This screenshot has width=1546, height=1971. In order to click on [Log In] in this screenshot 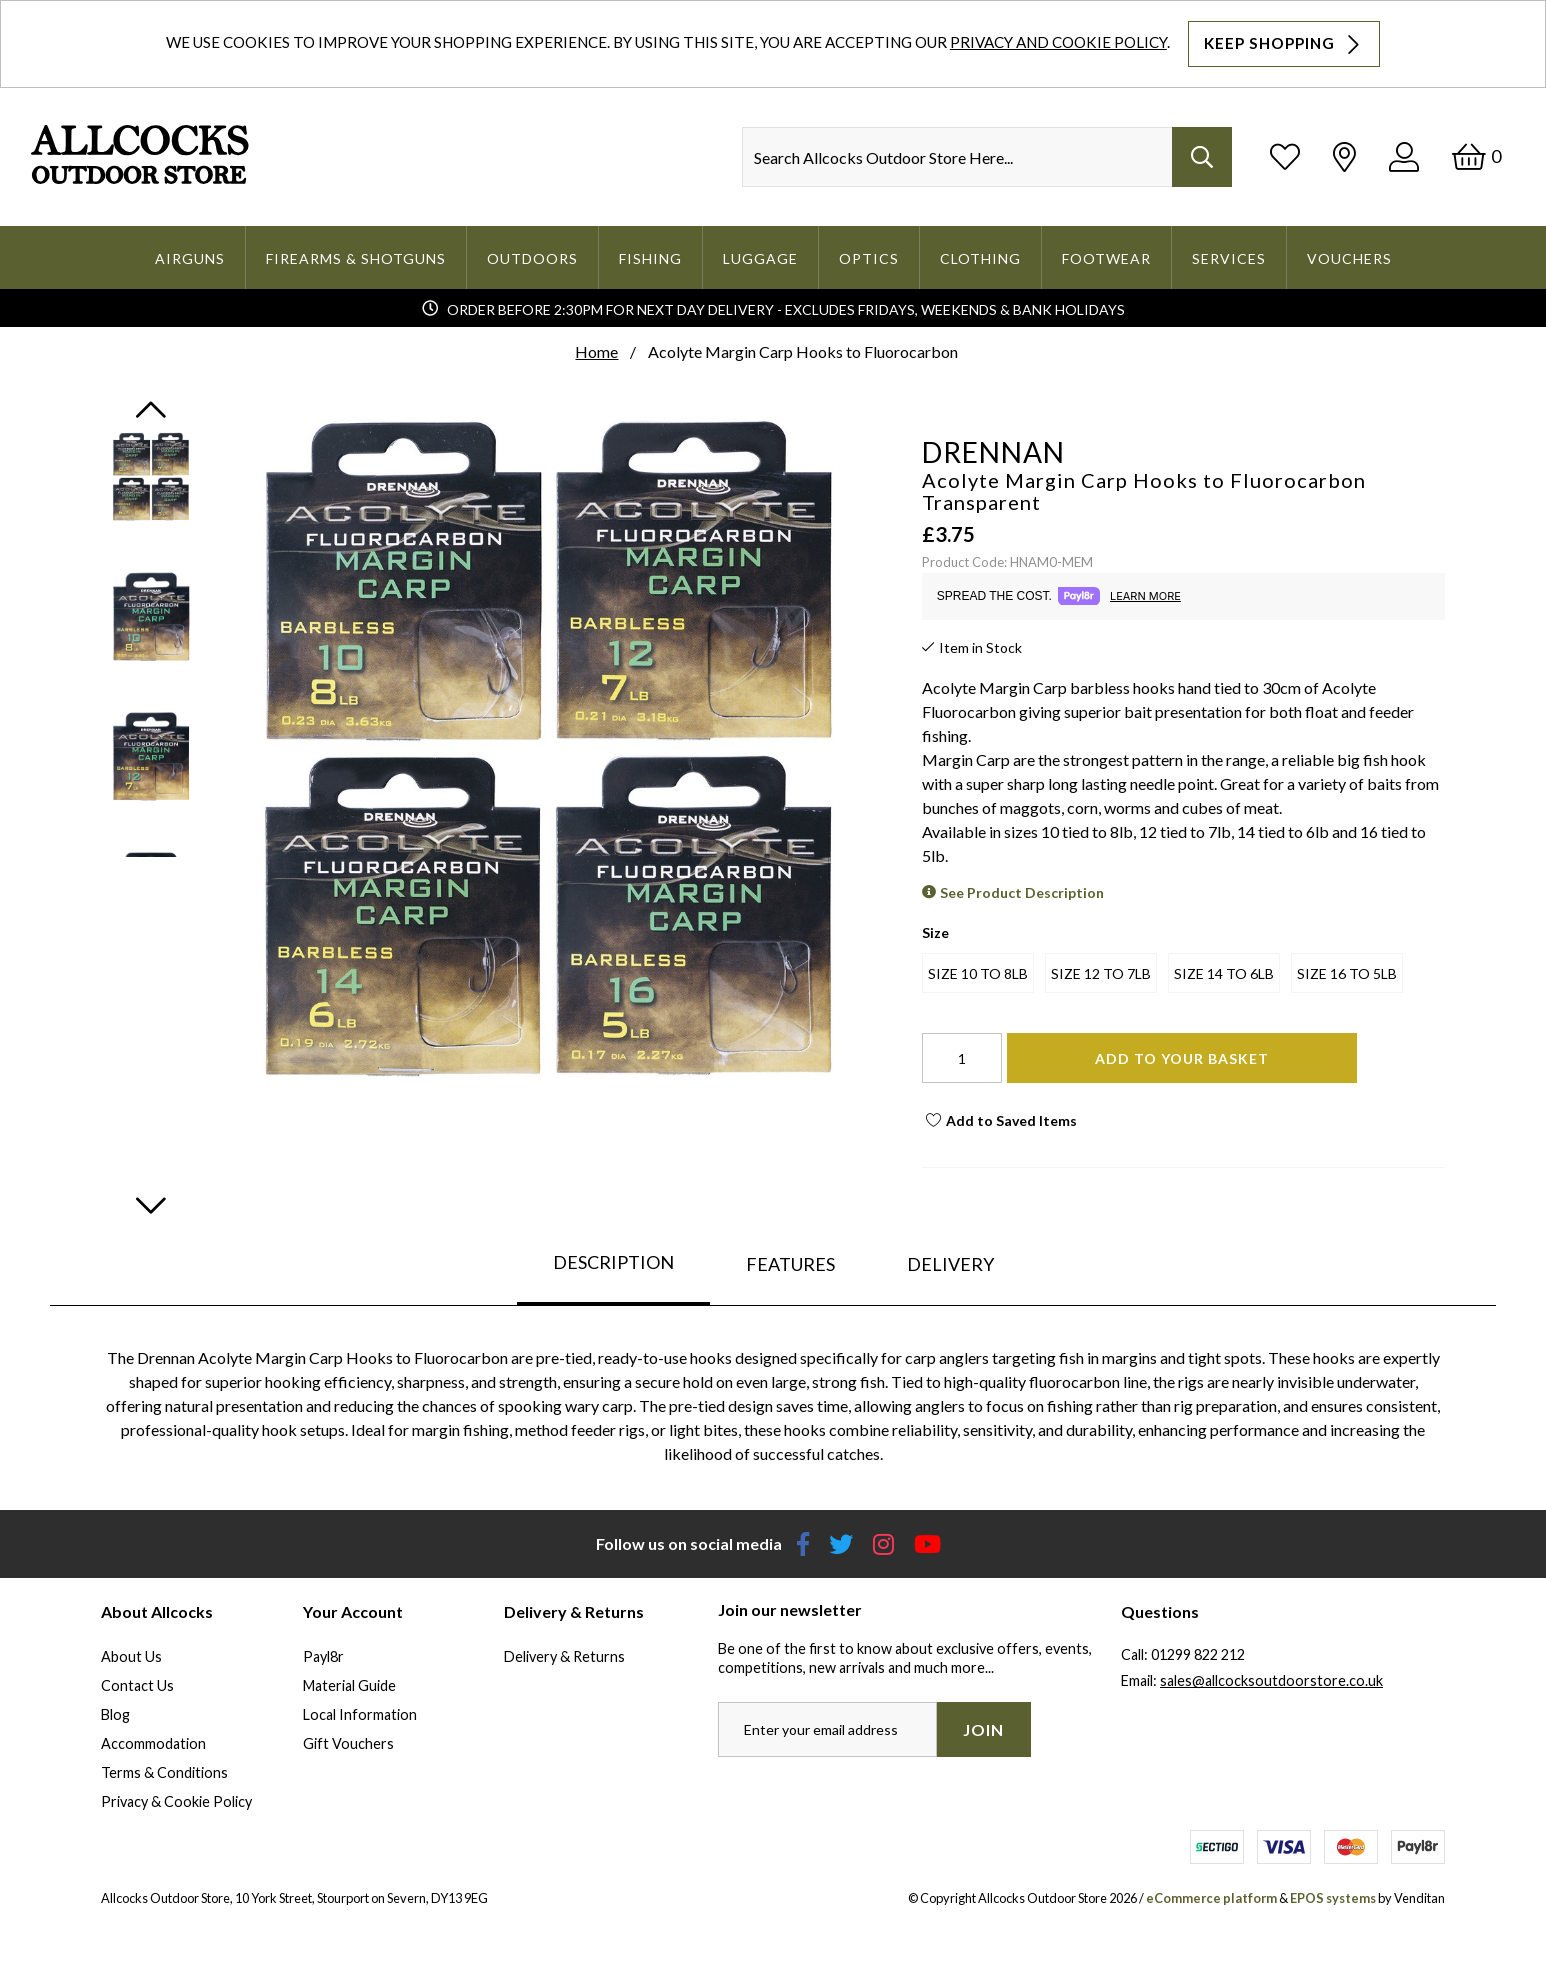, I will do `click(1404, 156)`.